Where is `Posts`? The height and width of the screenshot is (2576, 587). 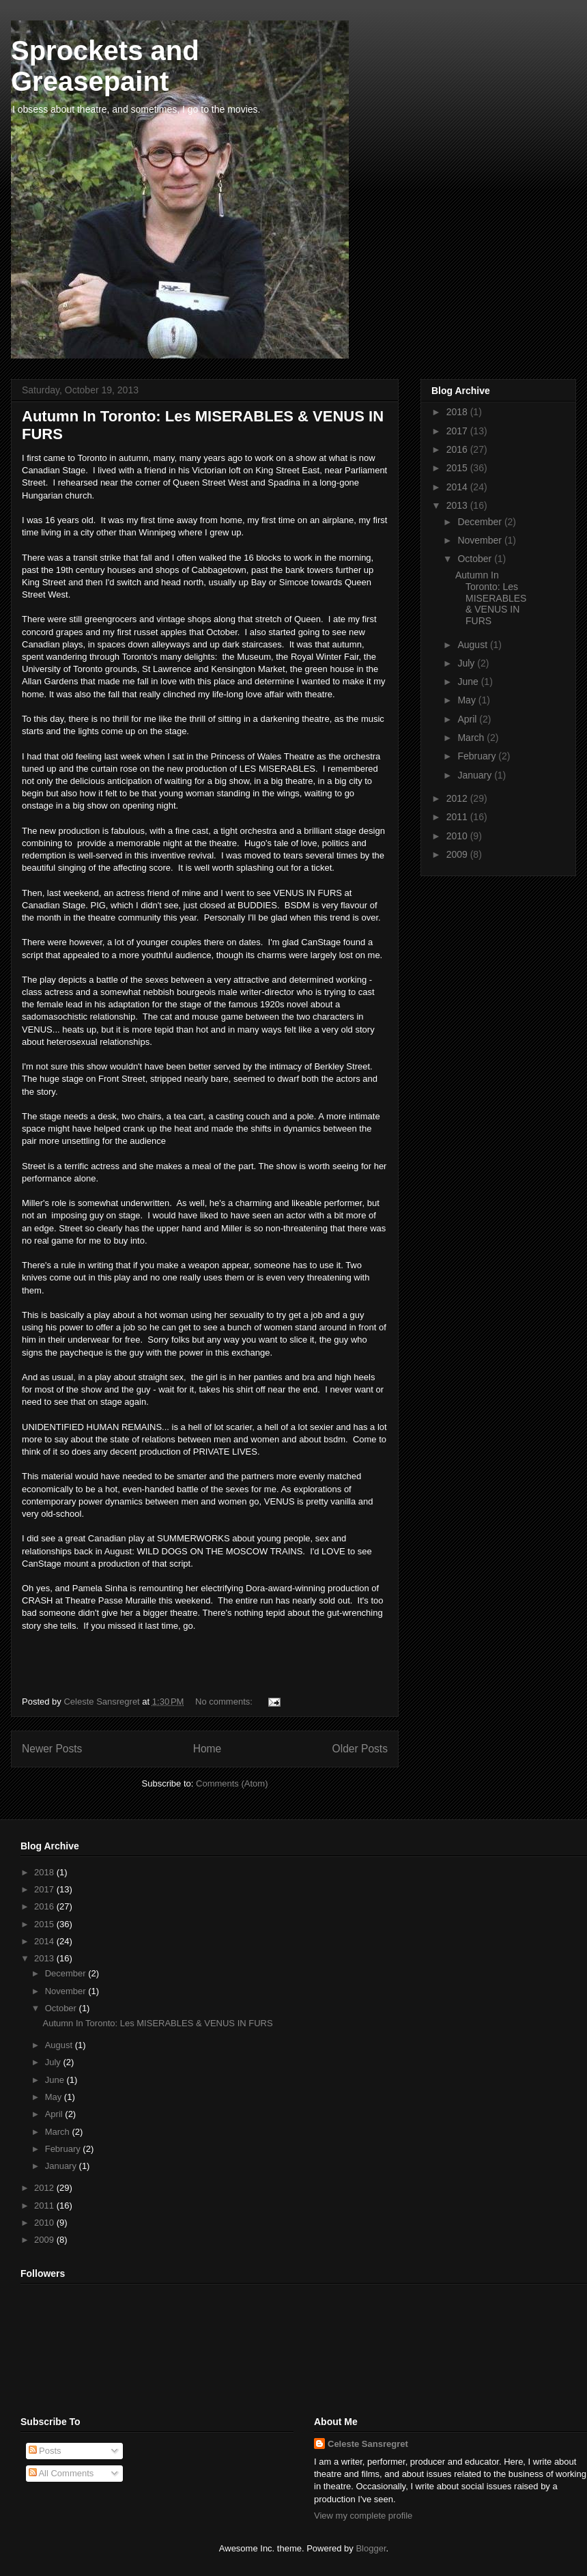
Posts is located at coordinates (45, 2451).